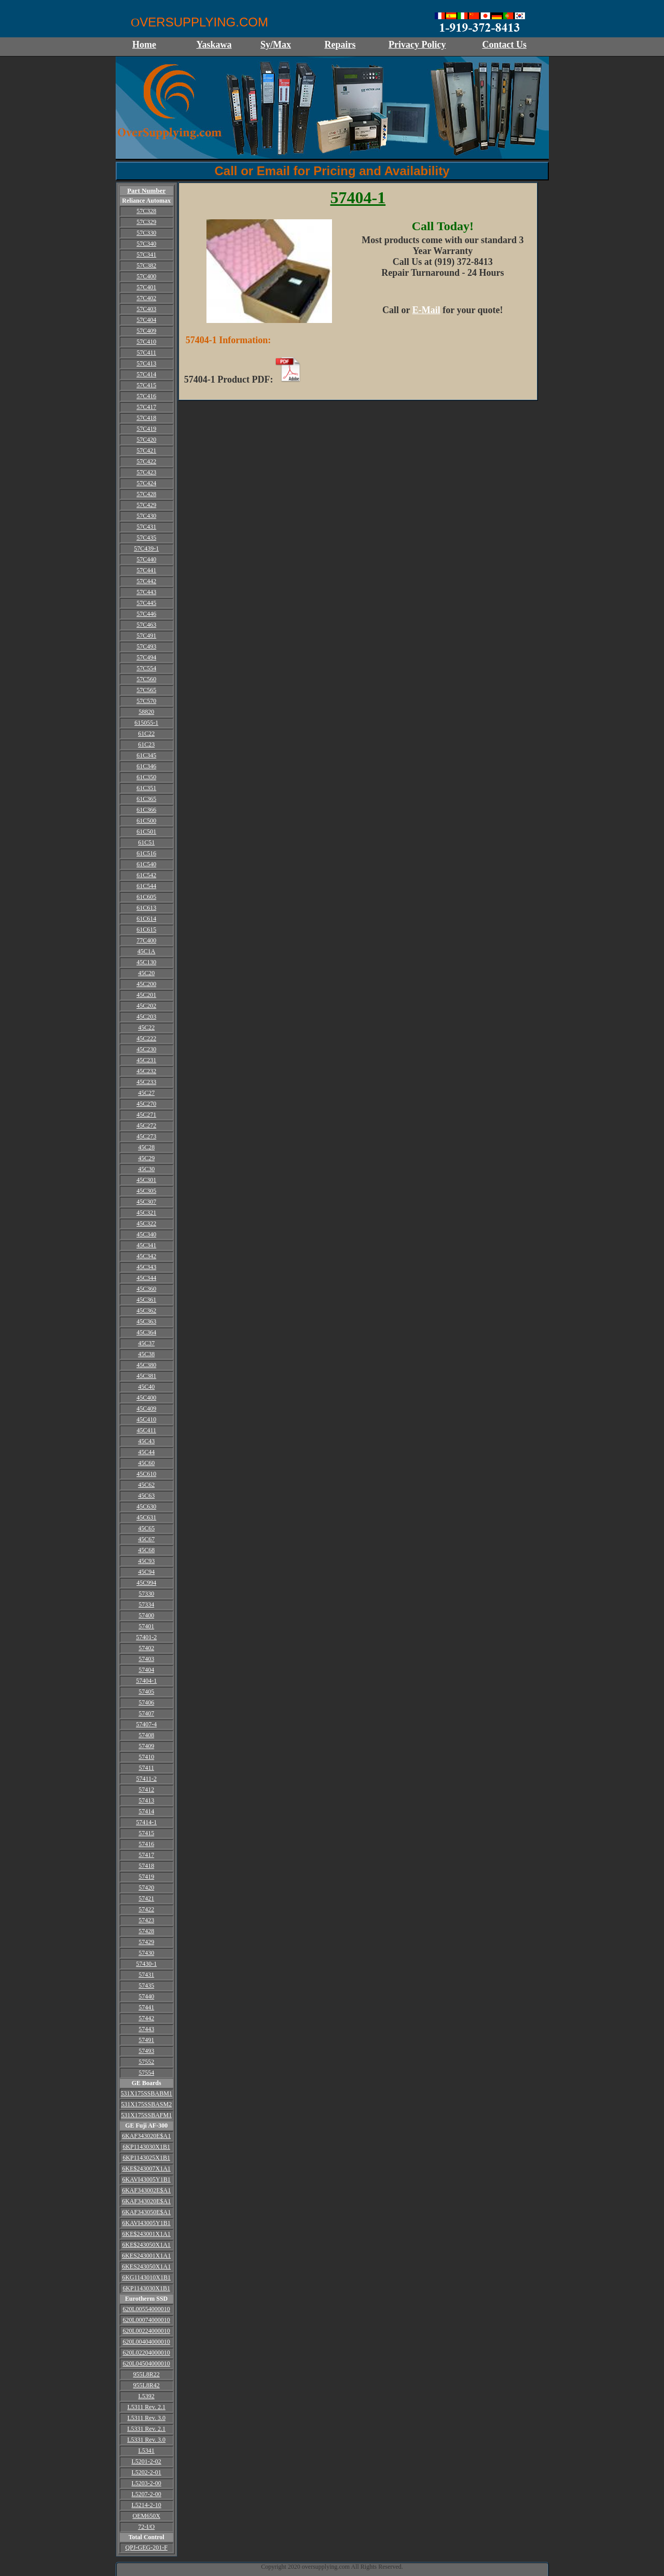 The width and height of the screenshot is (664, 2576). What do you see at coordinates (146, 1299) in the screenshot?
I see `45C361` at bounding box center [146, 1299].